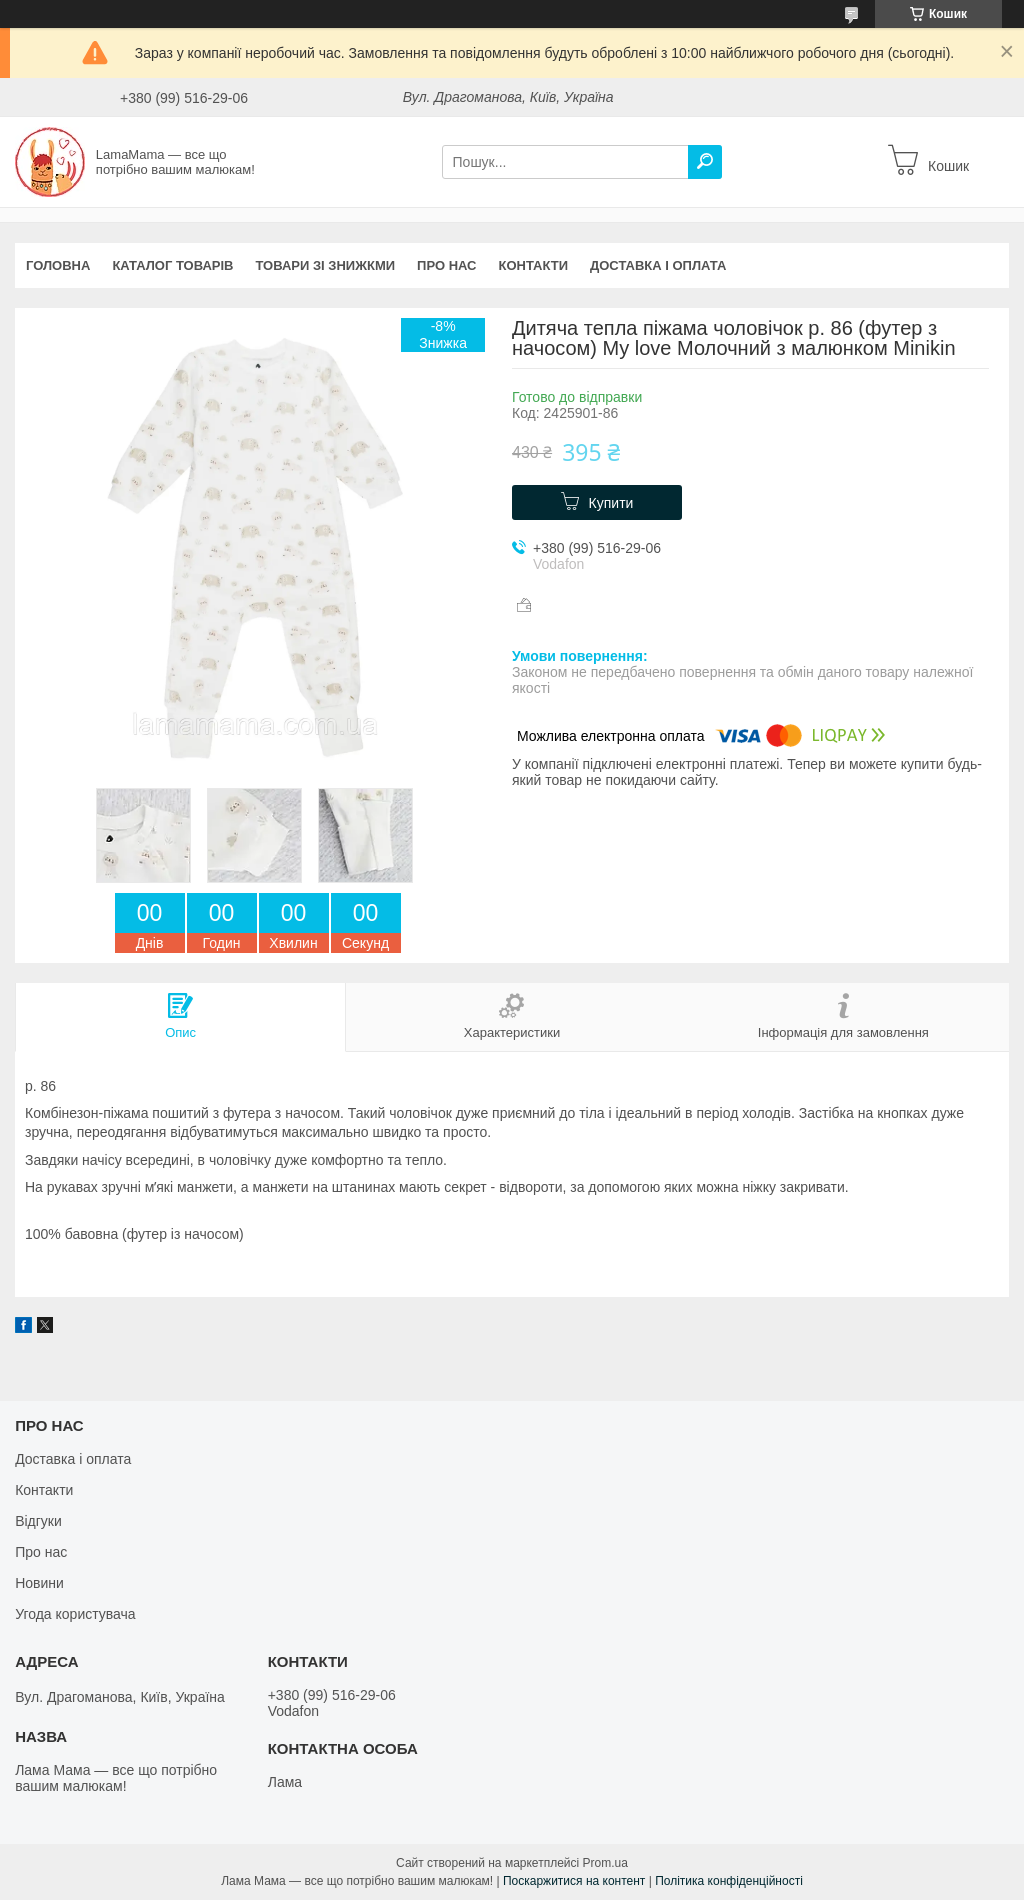  What do you see at coordinates (325, 265) in the screenshot?
I see `Товари зі знижкми` at bounding box center [325, 265].